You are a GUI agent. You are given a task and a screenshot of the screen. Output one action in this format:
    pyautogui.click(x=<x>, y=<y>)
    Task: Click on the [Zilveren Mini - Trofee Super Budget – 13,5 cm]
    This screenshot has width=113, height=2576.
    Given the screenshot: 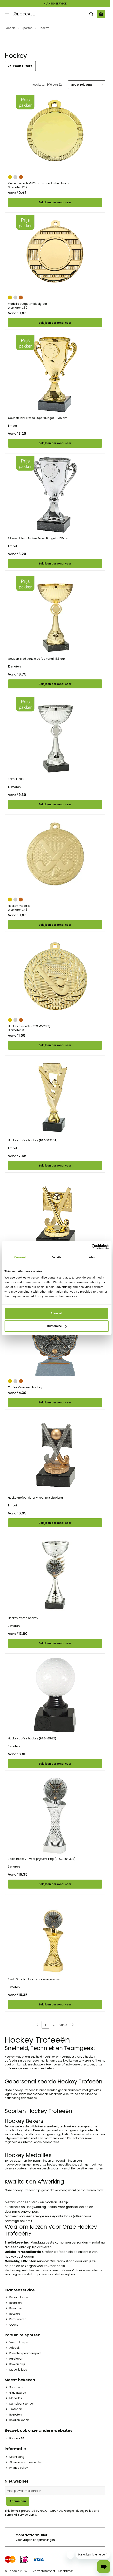 What is the action you would take?
    pyautogui.click(x=55, y=495)
    